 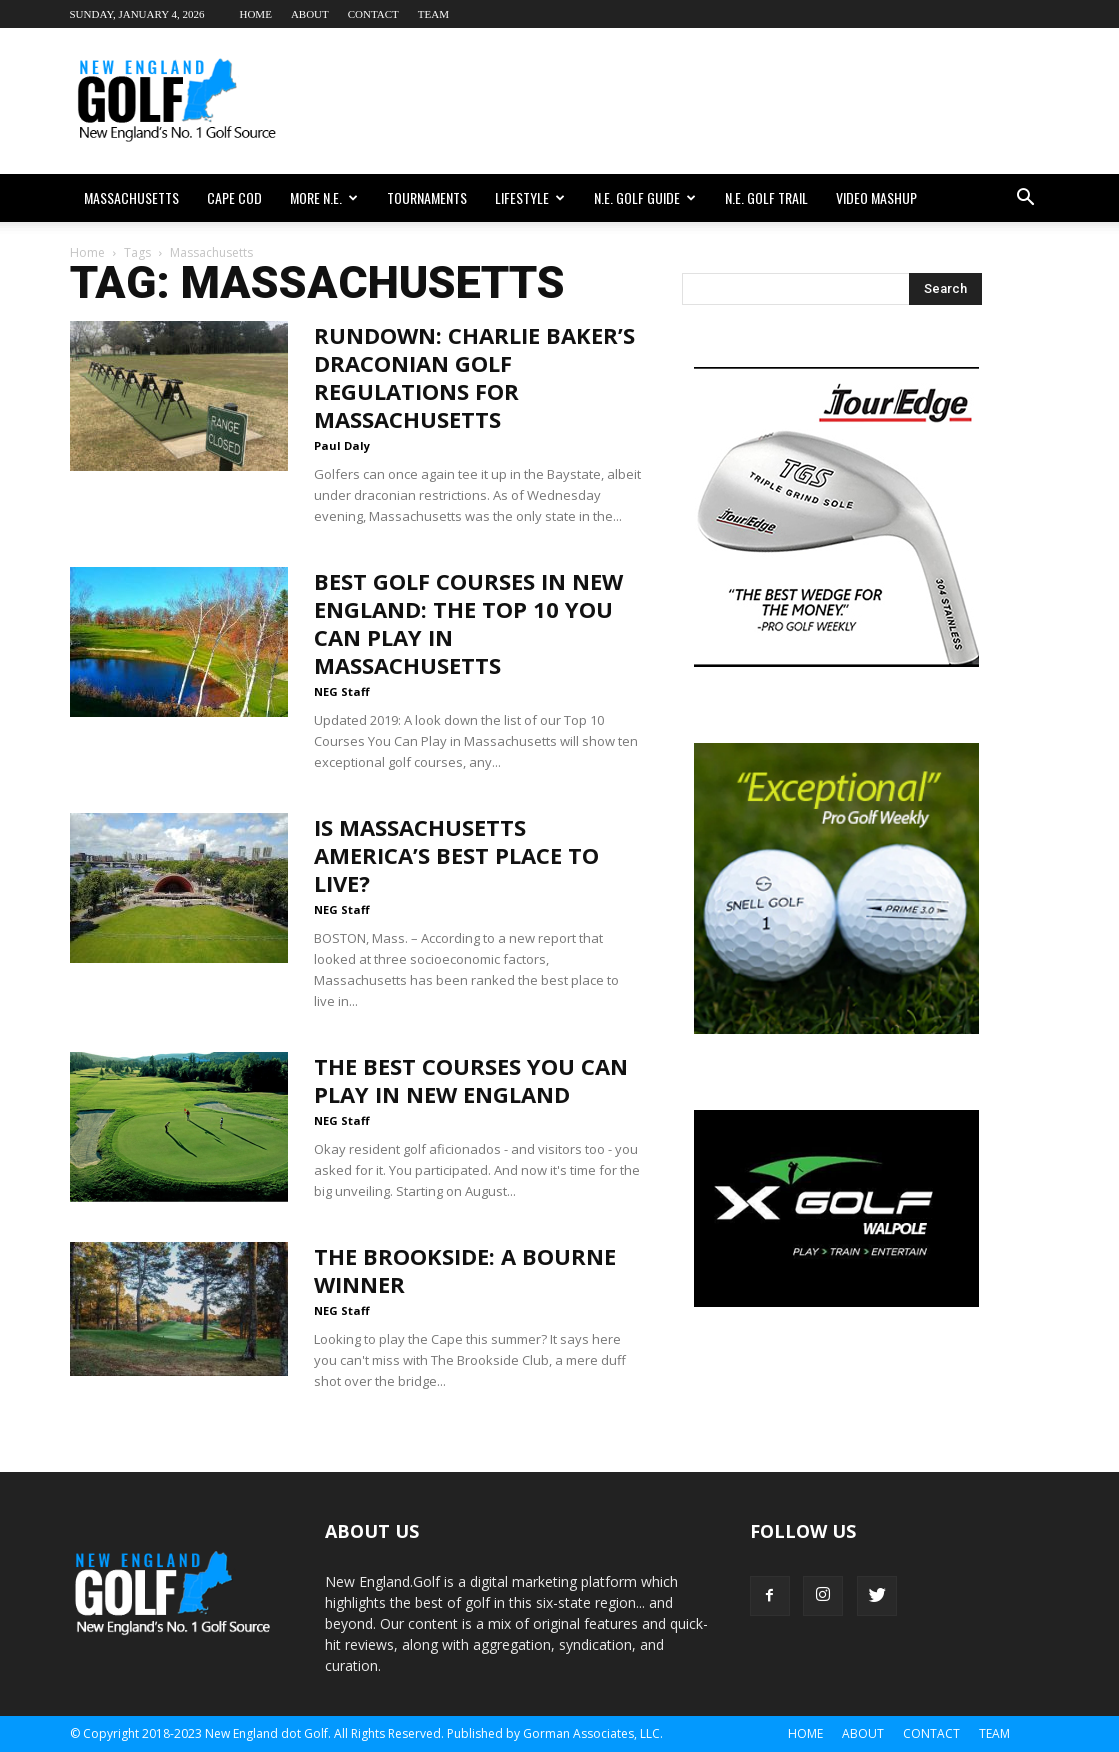 I want to click on Massachusetts, so click(x=131, y=197).